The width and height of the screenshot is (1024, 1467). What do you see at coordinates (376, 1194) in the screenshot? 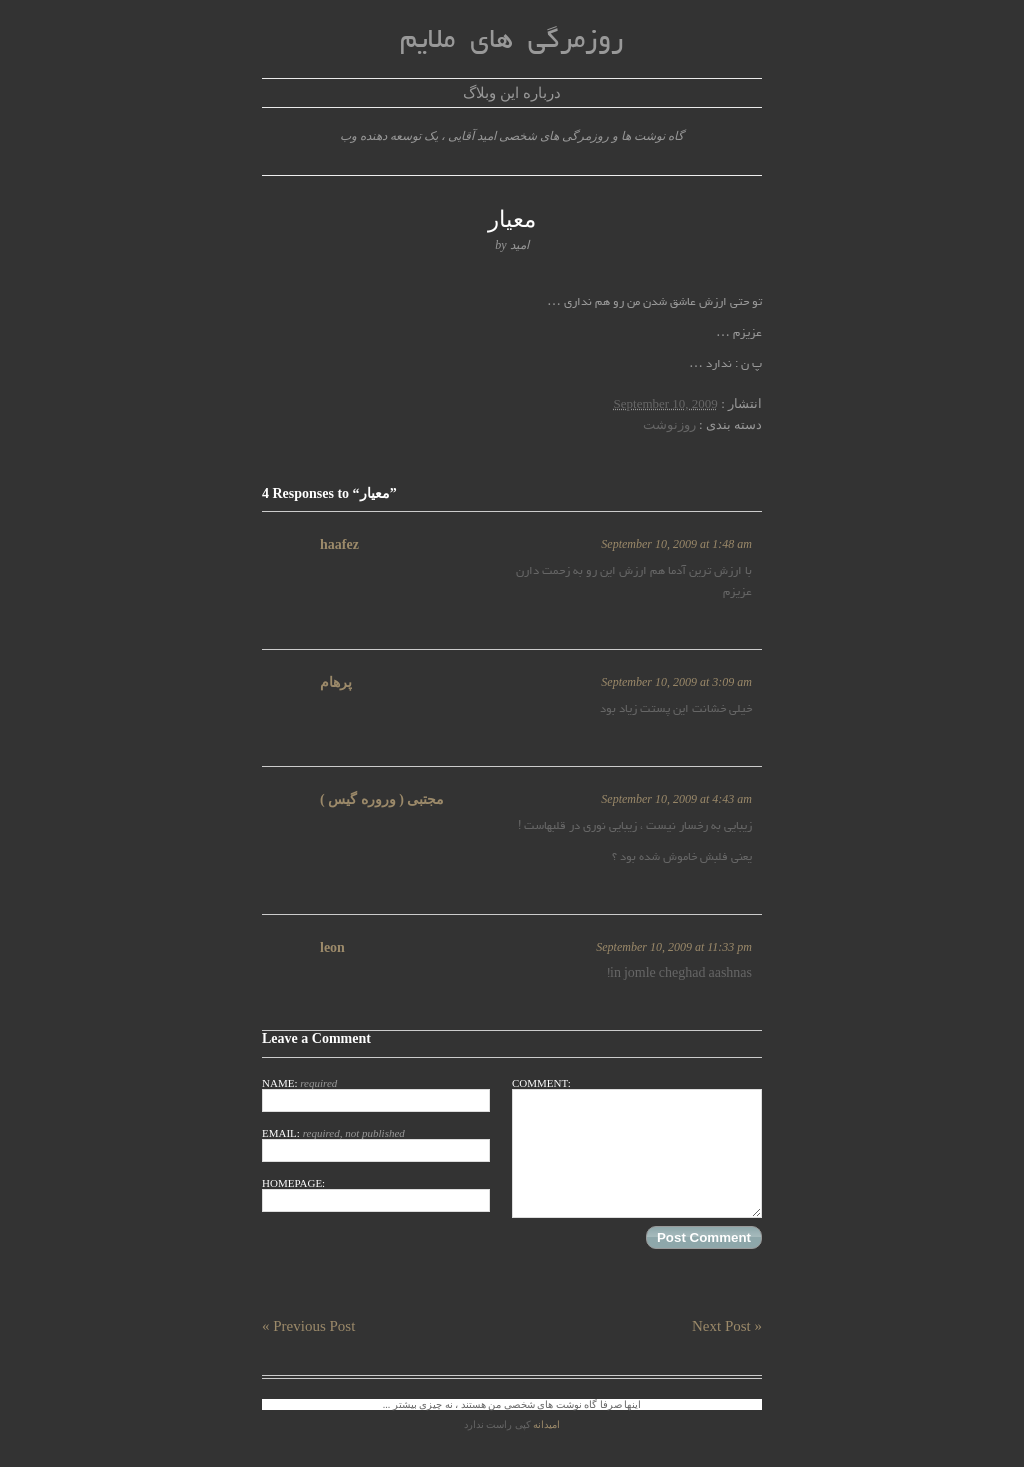
I see `Homepage:` at bounding box center [376, 1194].